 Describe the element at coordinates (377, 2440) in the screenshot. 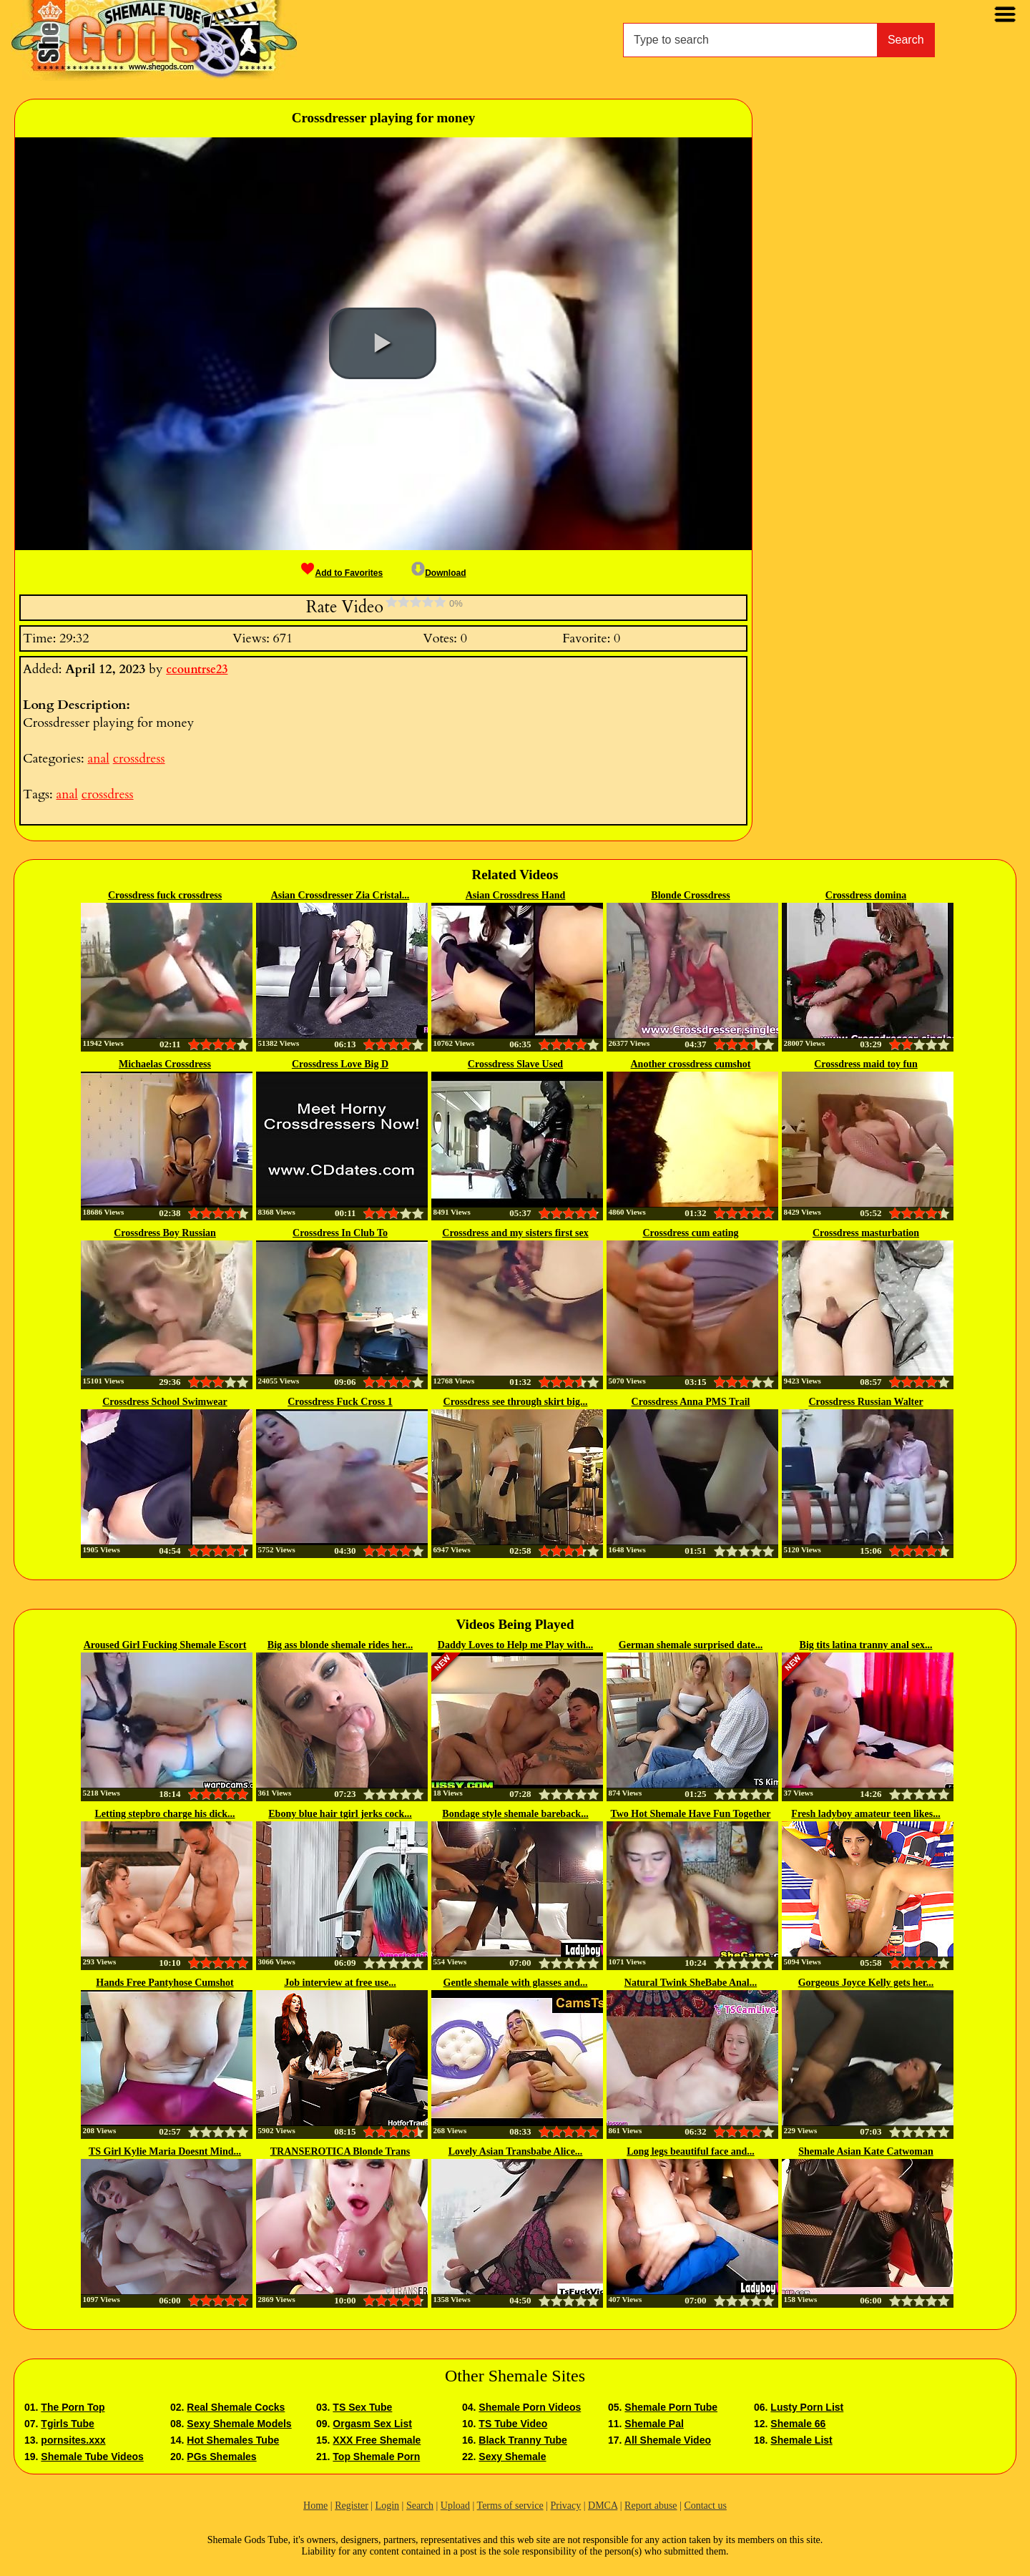

I see `XXX Free Shemale` at that location.